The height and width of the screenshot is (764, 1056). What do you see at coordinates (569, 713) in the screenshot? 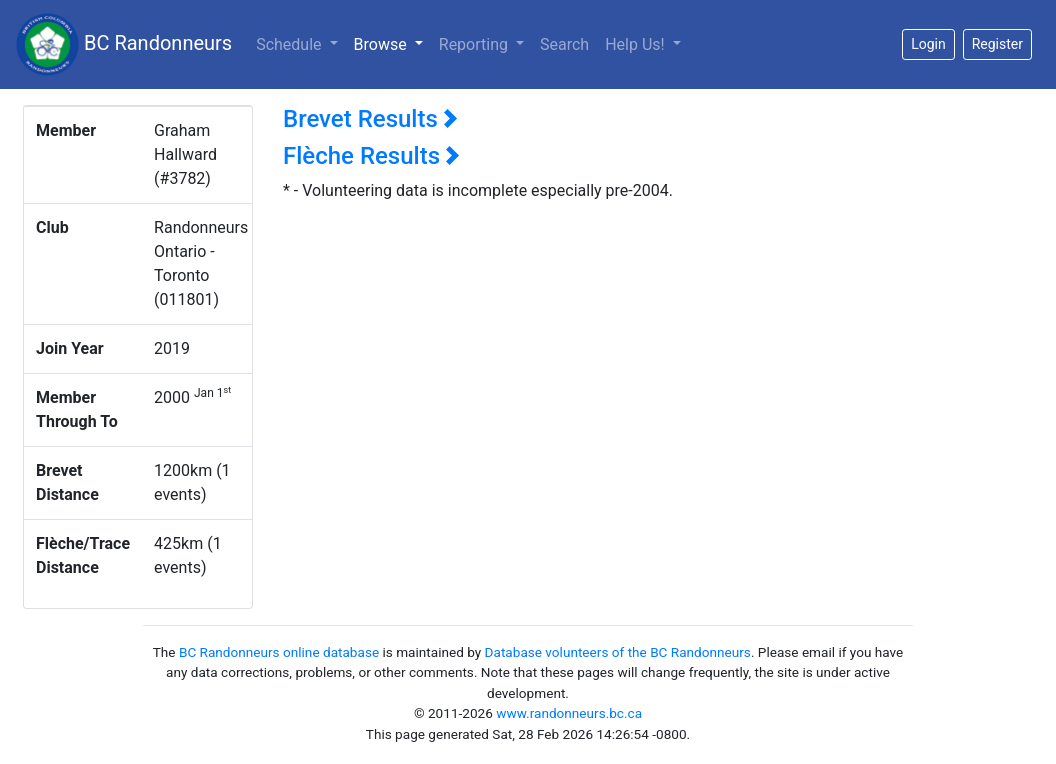
I see `www.randonneurs.bc.ca` at bounding box center [569, 713].